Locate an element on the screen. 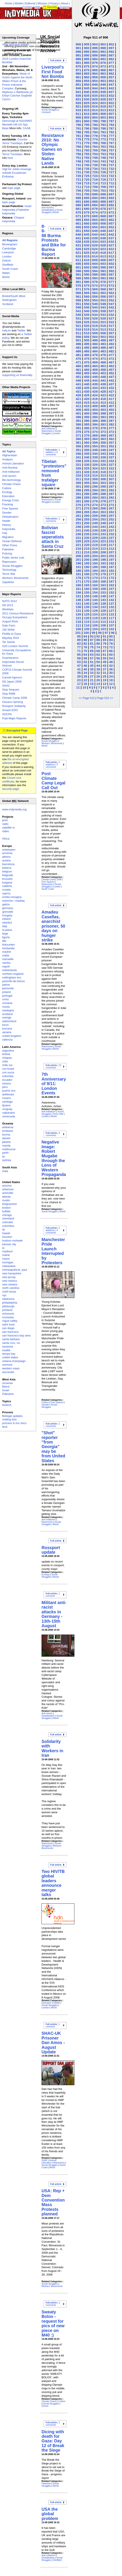 This screenshot has height=2576, width=122. 681 is located at coordinates (78, 208).